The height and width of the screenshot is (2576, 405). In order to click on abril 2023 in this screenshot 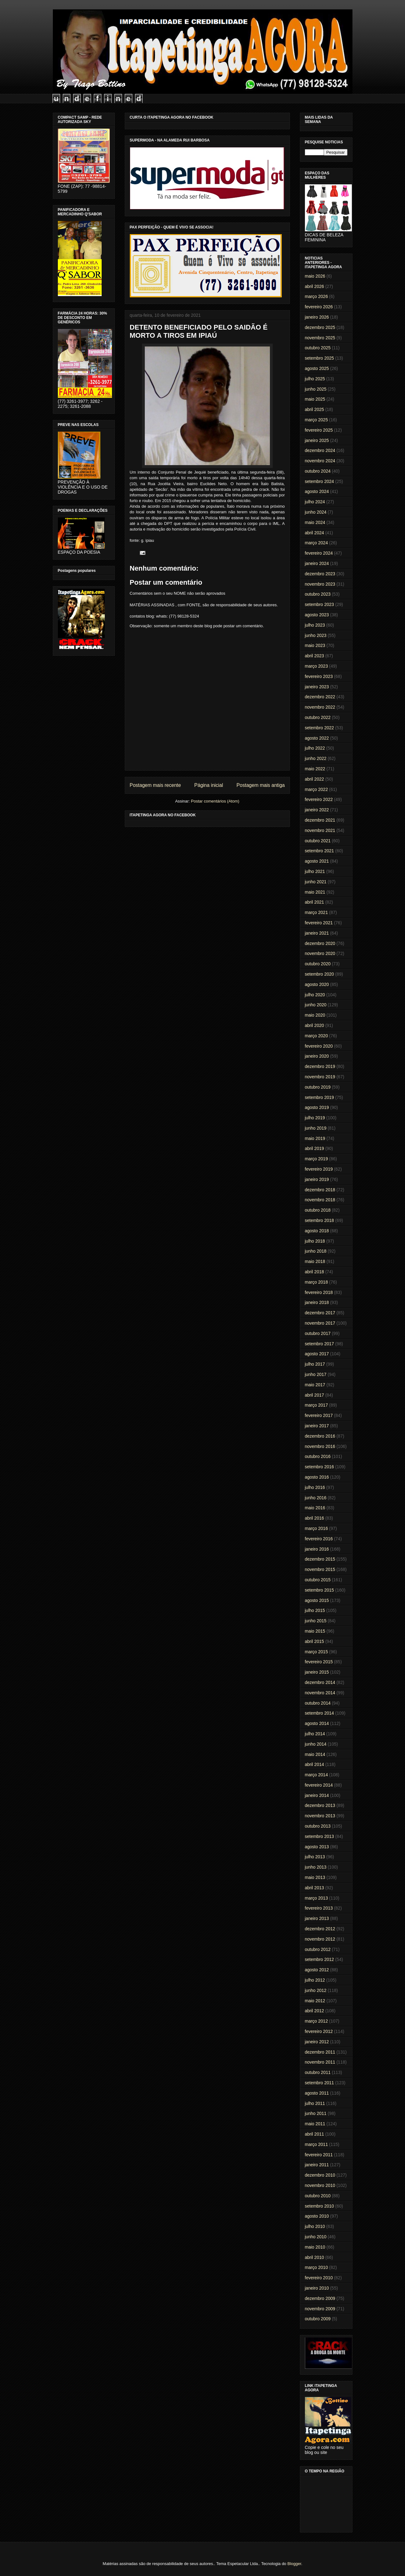, I will do `click(314, 655)`.